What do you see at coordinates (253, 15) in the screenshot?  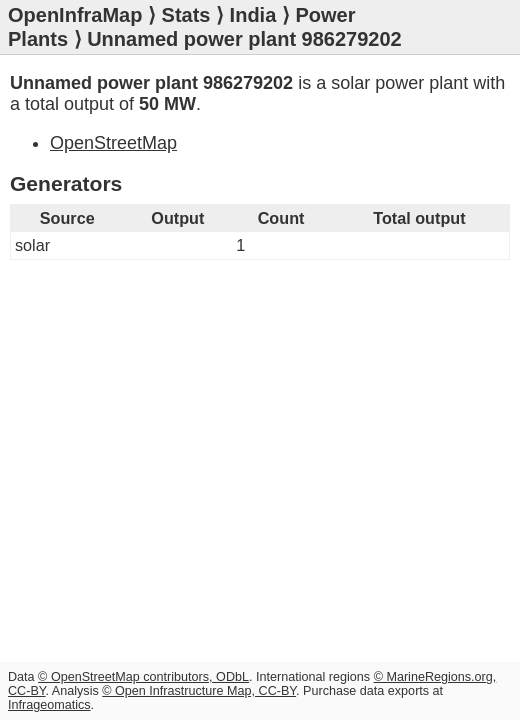 I see `India` at bounding box center [253, 15].